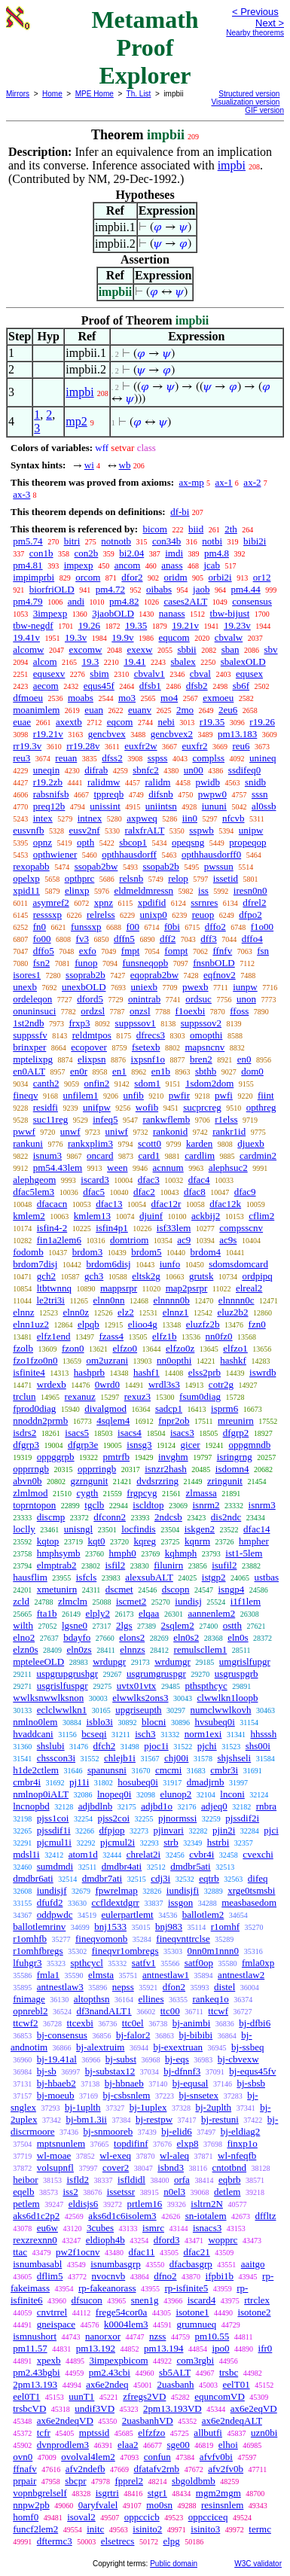 This screenshot has width=290, height=2576. What do you see at coordinates (200, 1396) in the screenshot?
I see `fsum0diag` at bounding box center [200, 1396].